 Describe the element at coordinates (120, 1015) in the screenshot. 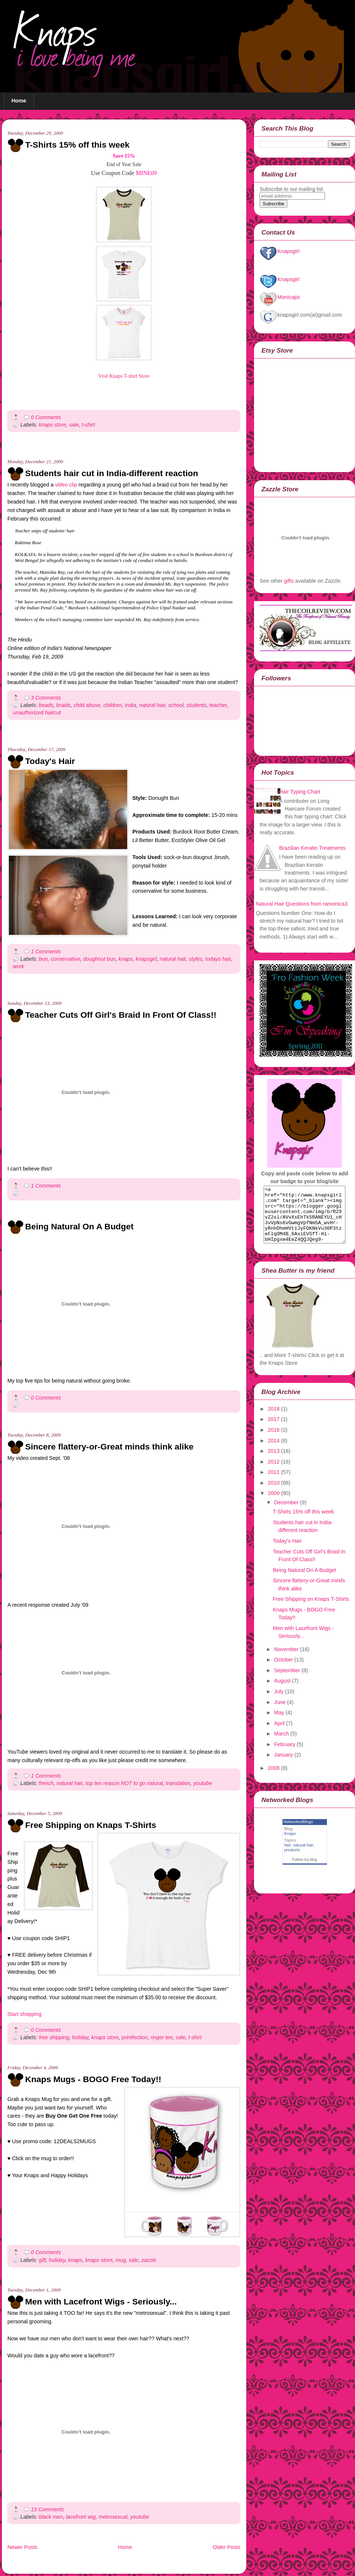

I see `Teacher Cuts Off Girl's Braid In Front Of Class!!` at that location.